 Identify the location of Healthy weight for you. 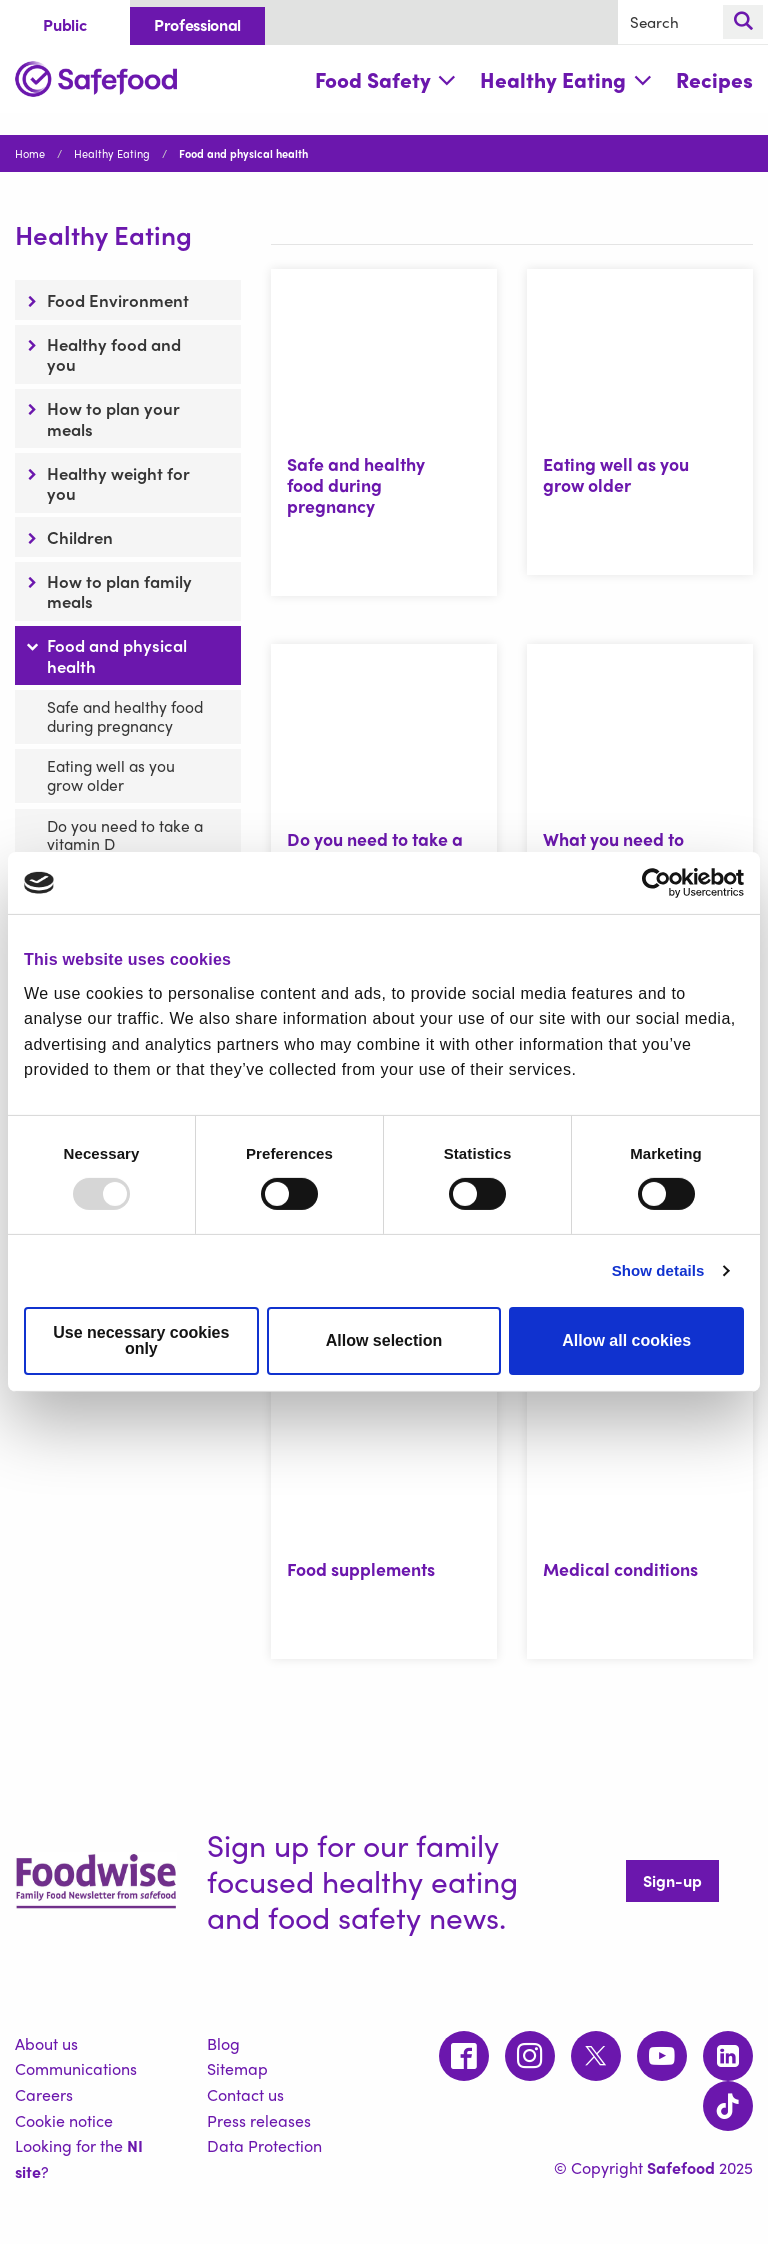
(118, 483).